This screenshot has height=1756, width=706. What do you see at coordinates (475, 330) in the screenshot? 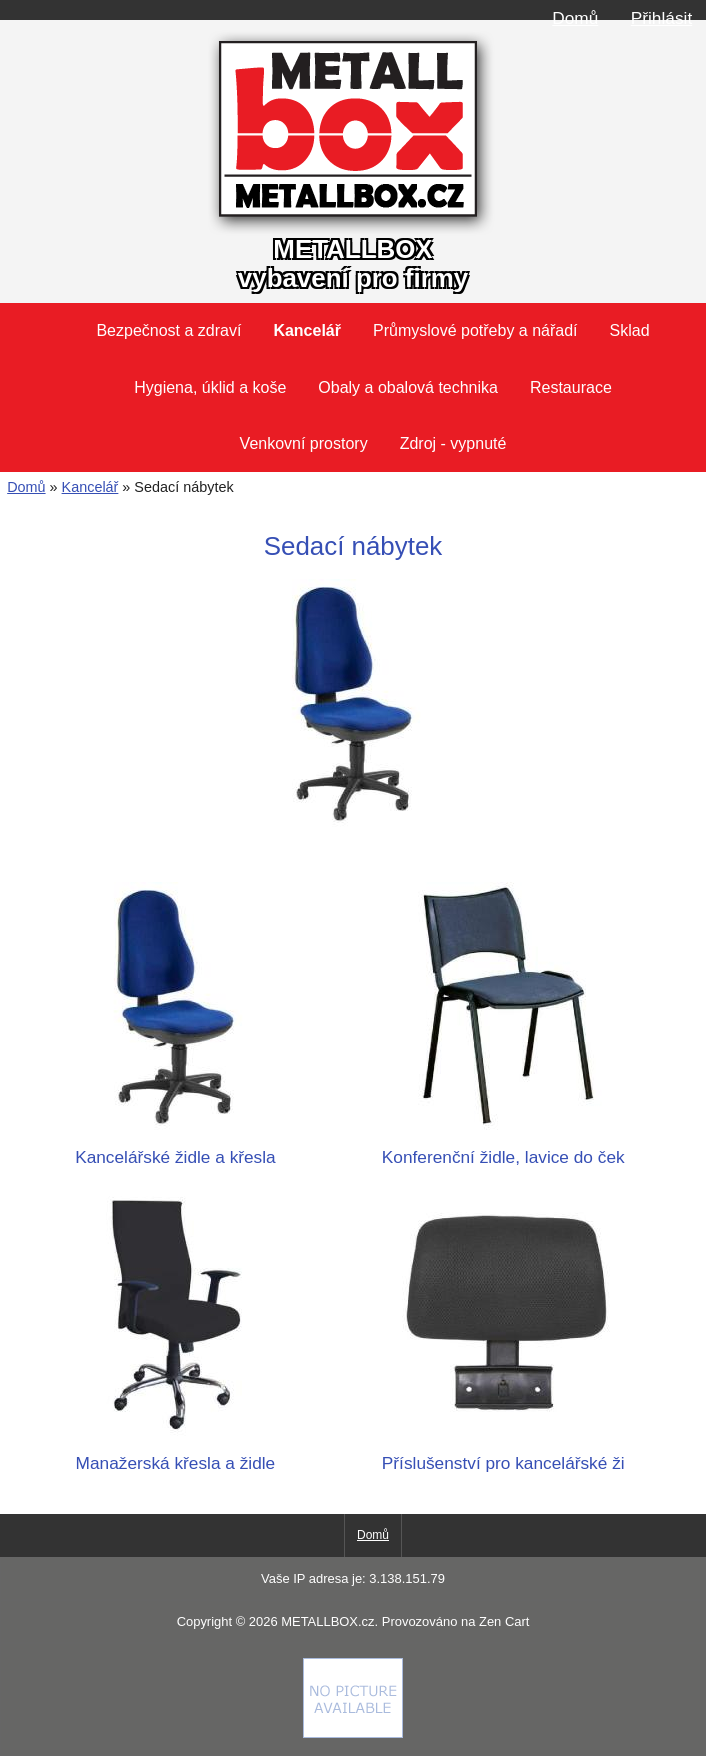
I see `Průmyslové potřeby a nářadí` at bounding box center [475, 330].